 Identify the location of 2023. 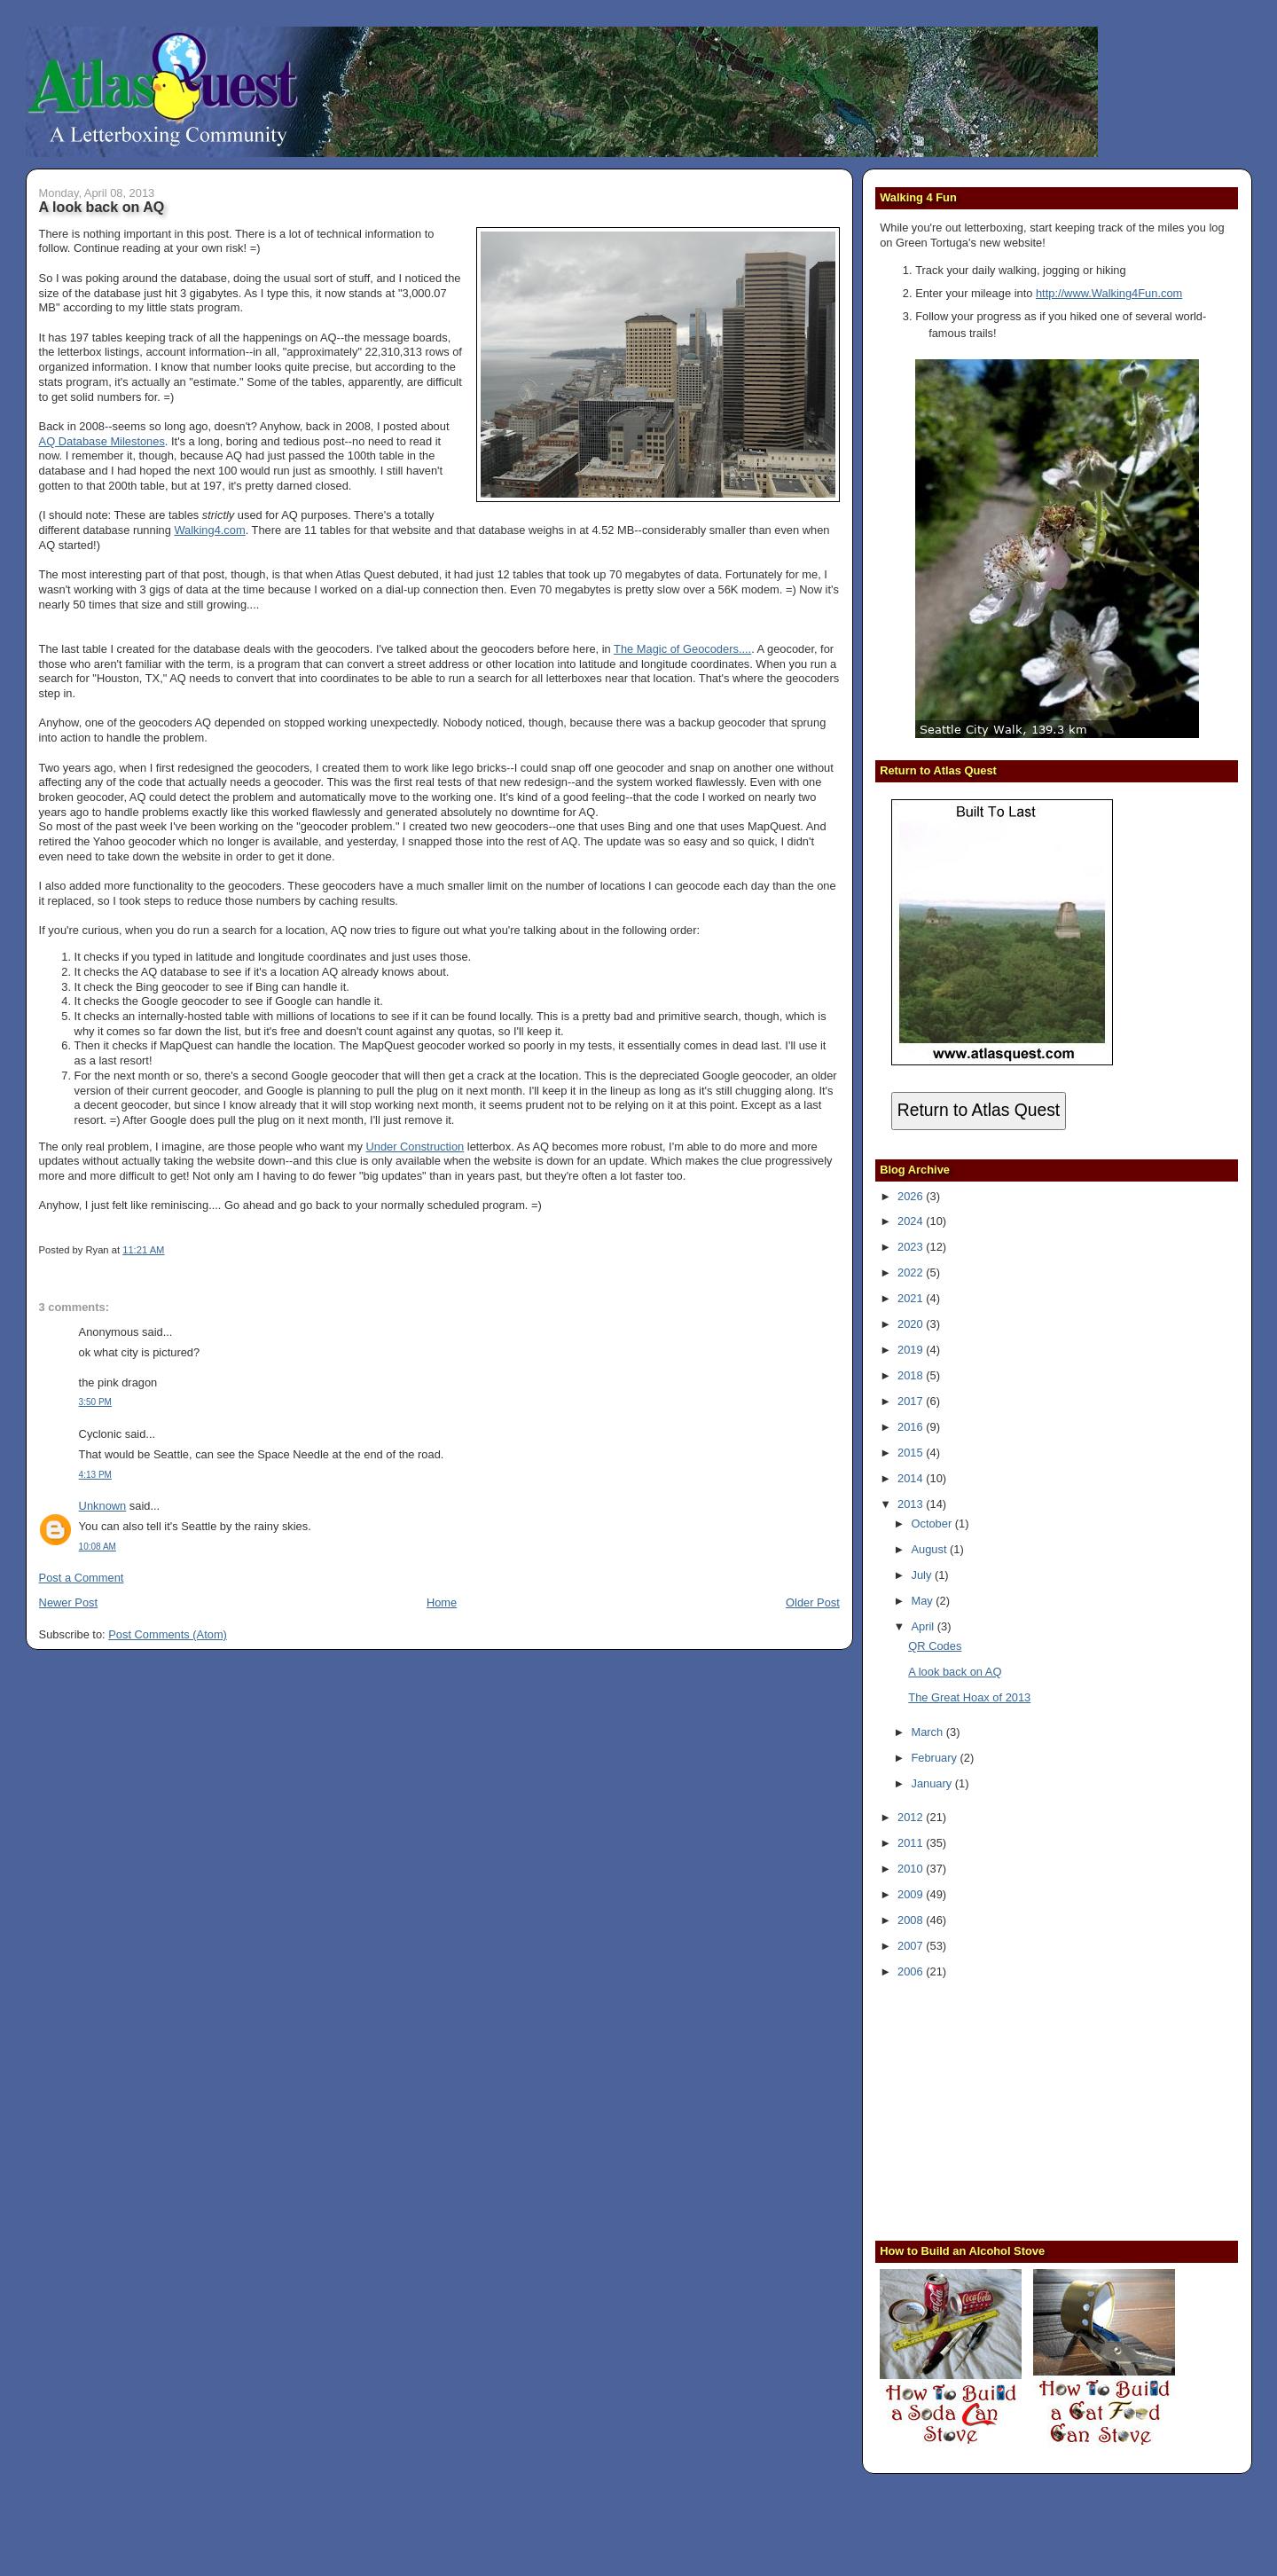
(911, 1246).